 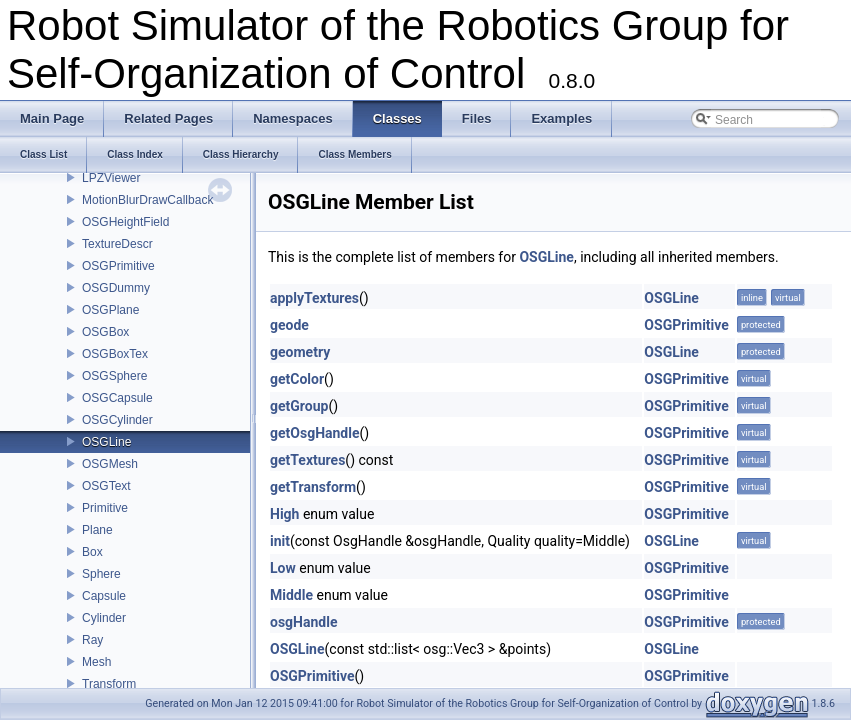 What do you see at coordinates (96, 662) in the screenshot?
I see `Mesh` at bounding box center [96, 662].